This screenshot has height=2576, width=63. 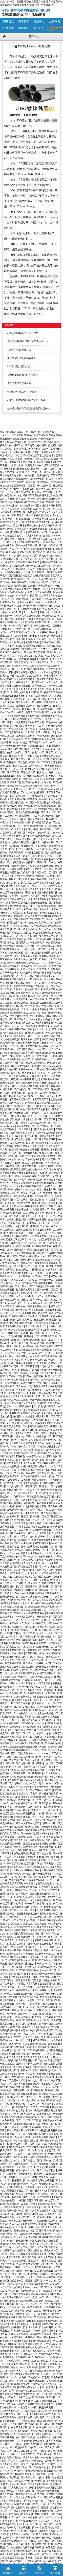 What do you see at coordinates (42, 465) in the screenshot?
I see `97在线观看` at bounding box center [42, 465].